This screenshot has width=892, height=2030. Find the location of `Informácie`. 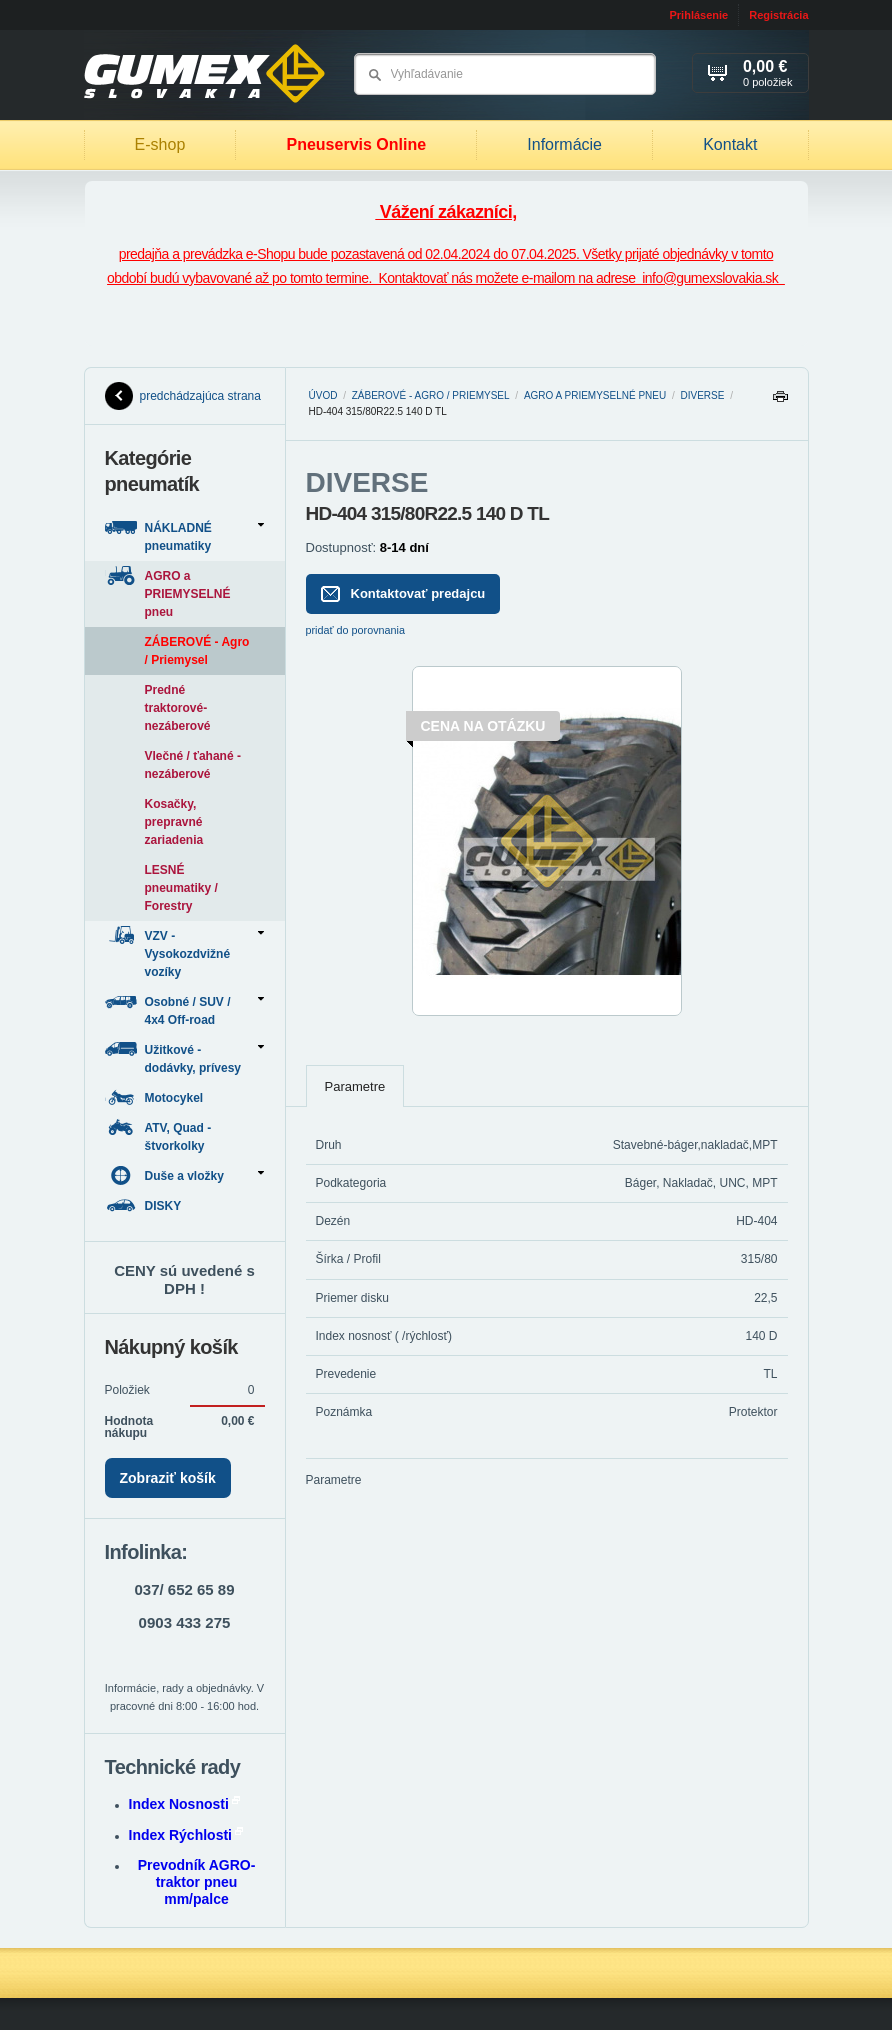

Informácie is located at coordinates (564, 144).